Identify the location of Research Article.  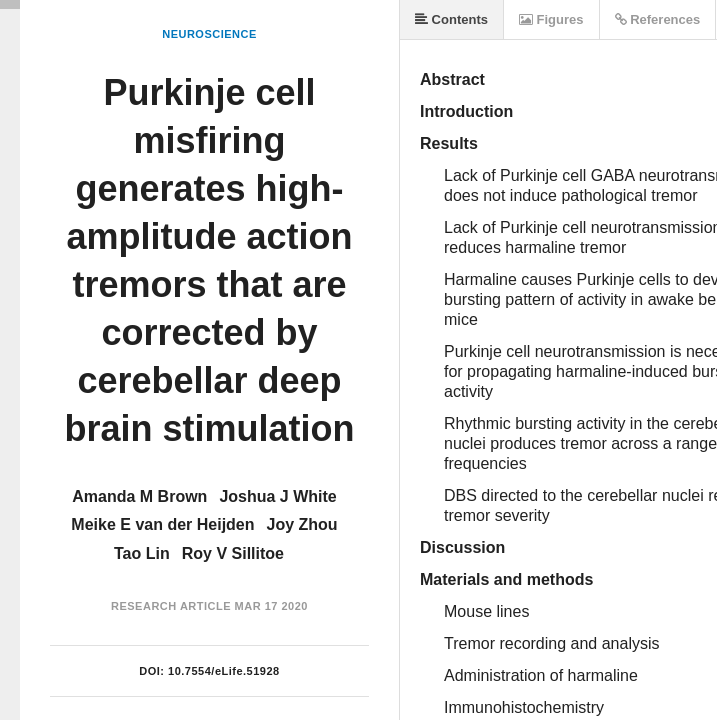
(171, 606).